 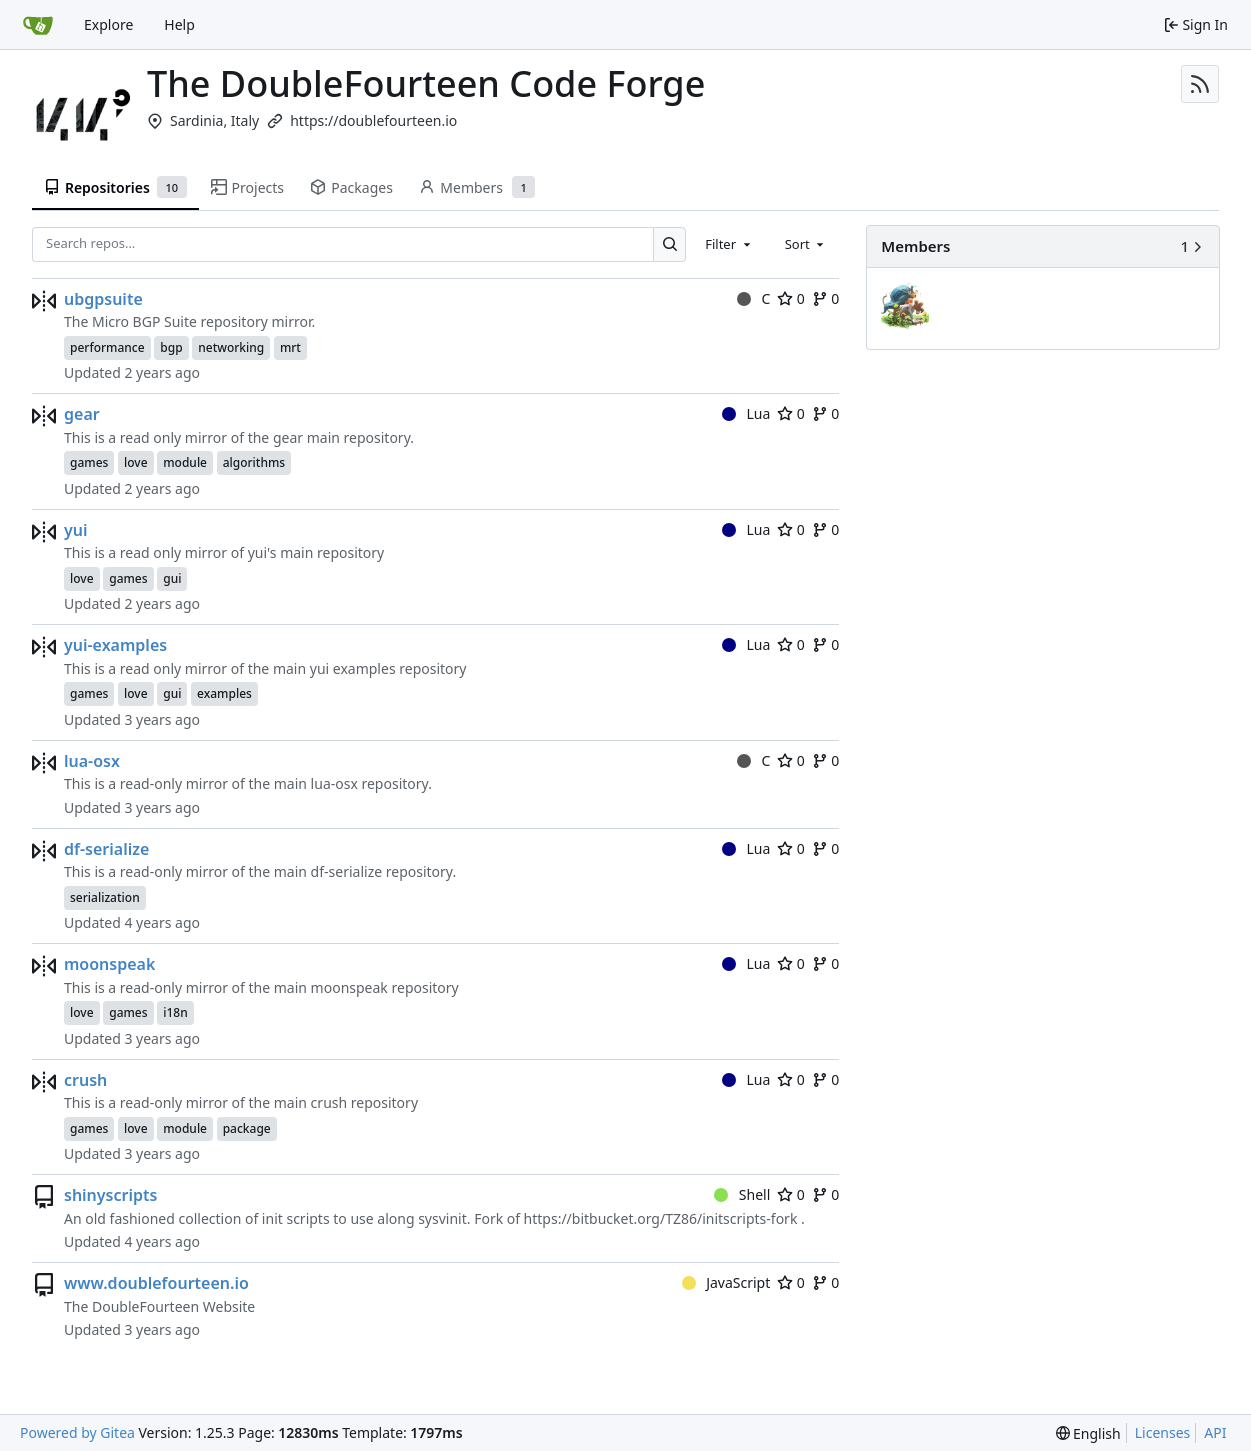 I want to click on Licenses, so click(x=1163, y=1432).